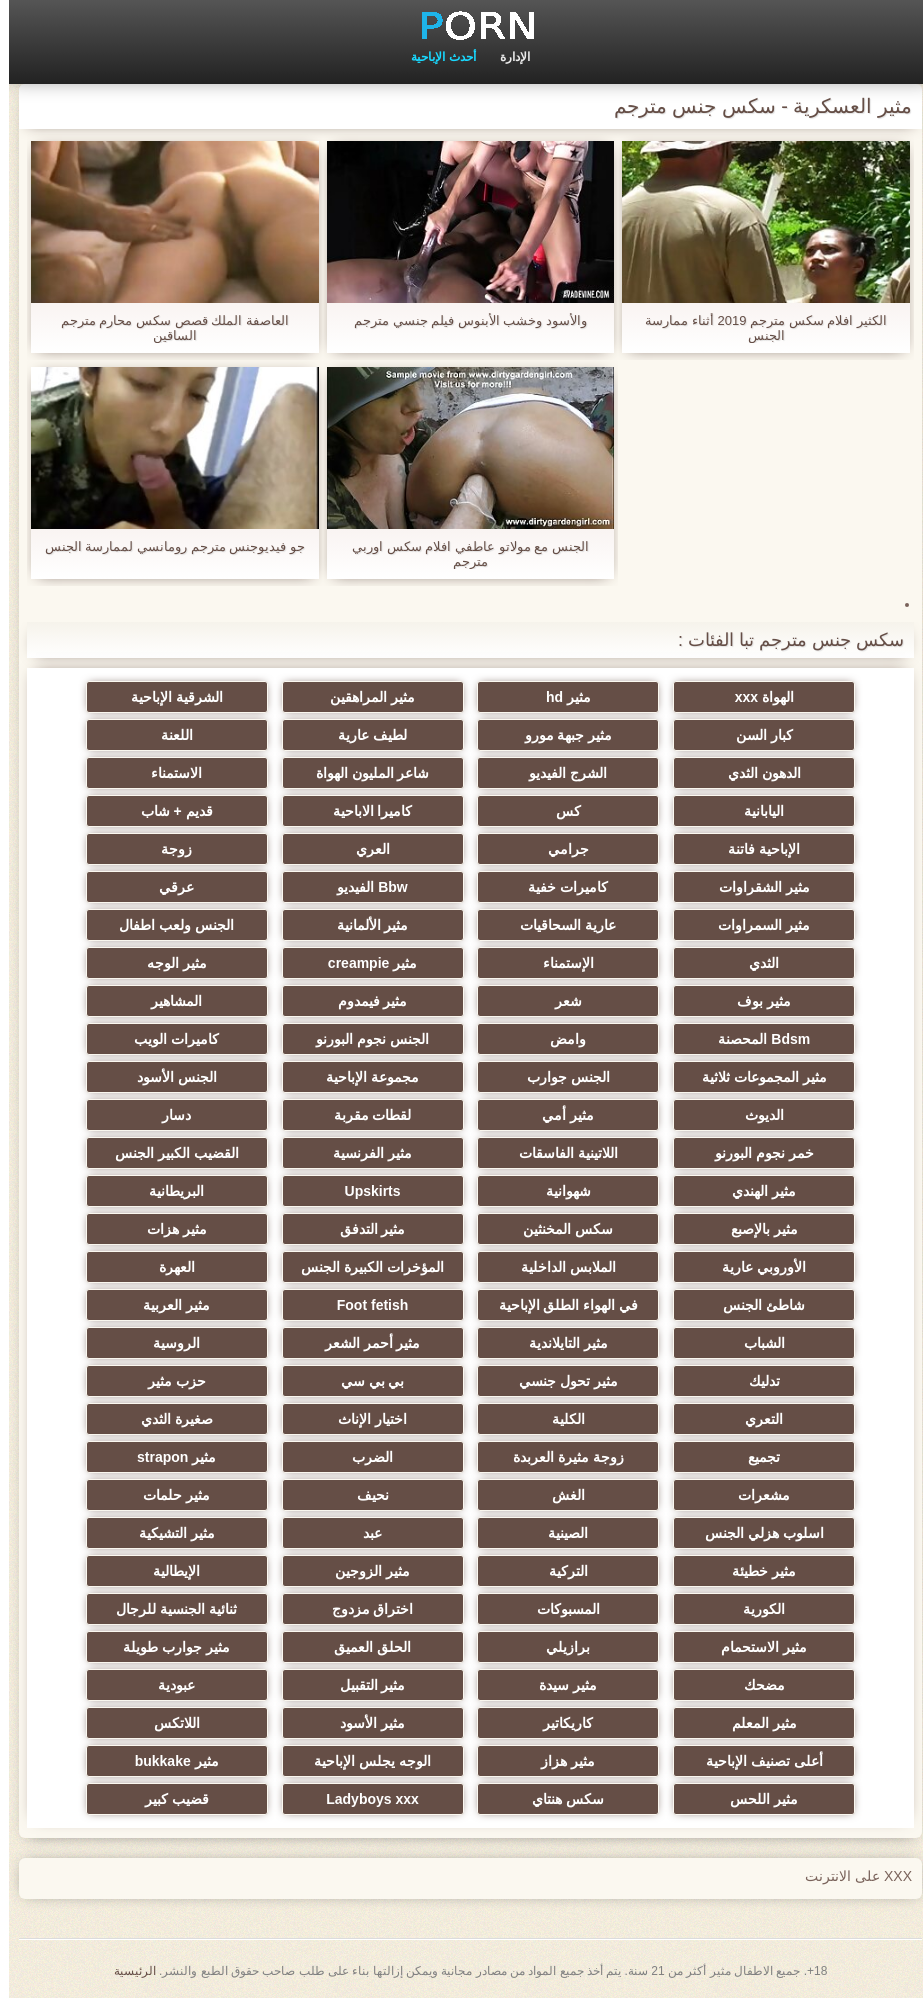 The width and height of the screenshot is (923, 1998). What do you see at coordinates (461, 554) in the screenshot?
I see `الجنس مع مولاتو عاطفي افلام سكس اوربي مترجم` at bounding box center [461, 554].